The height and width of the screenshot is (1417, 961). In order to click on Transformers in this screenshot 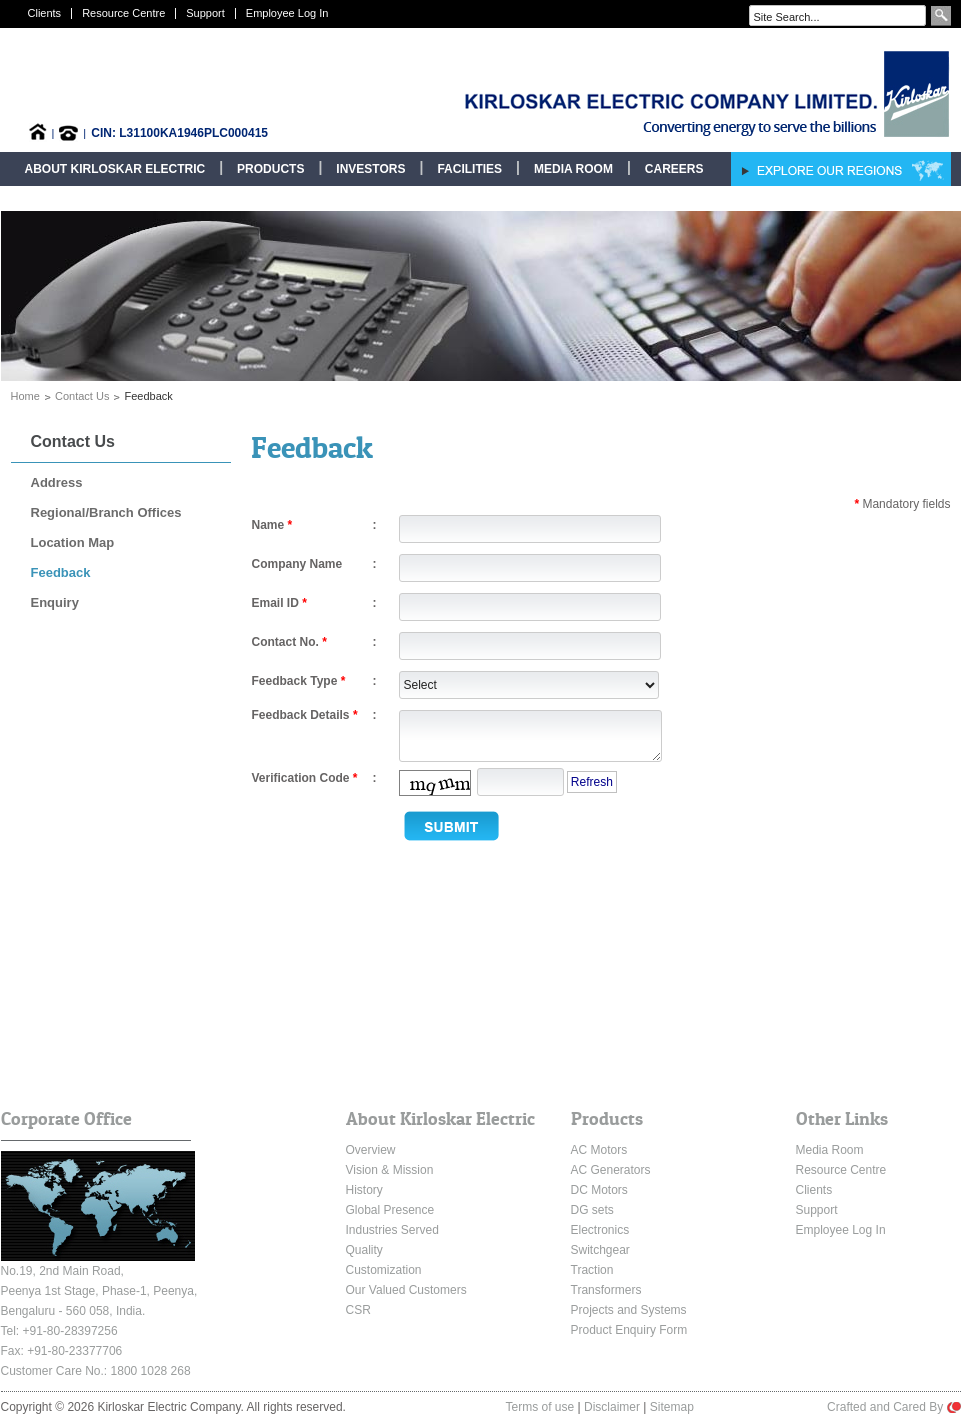, I will do `click(606, 1290)`.